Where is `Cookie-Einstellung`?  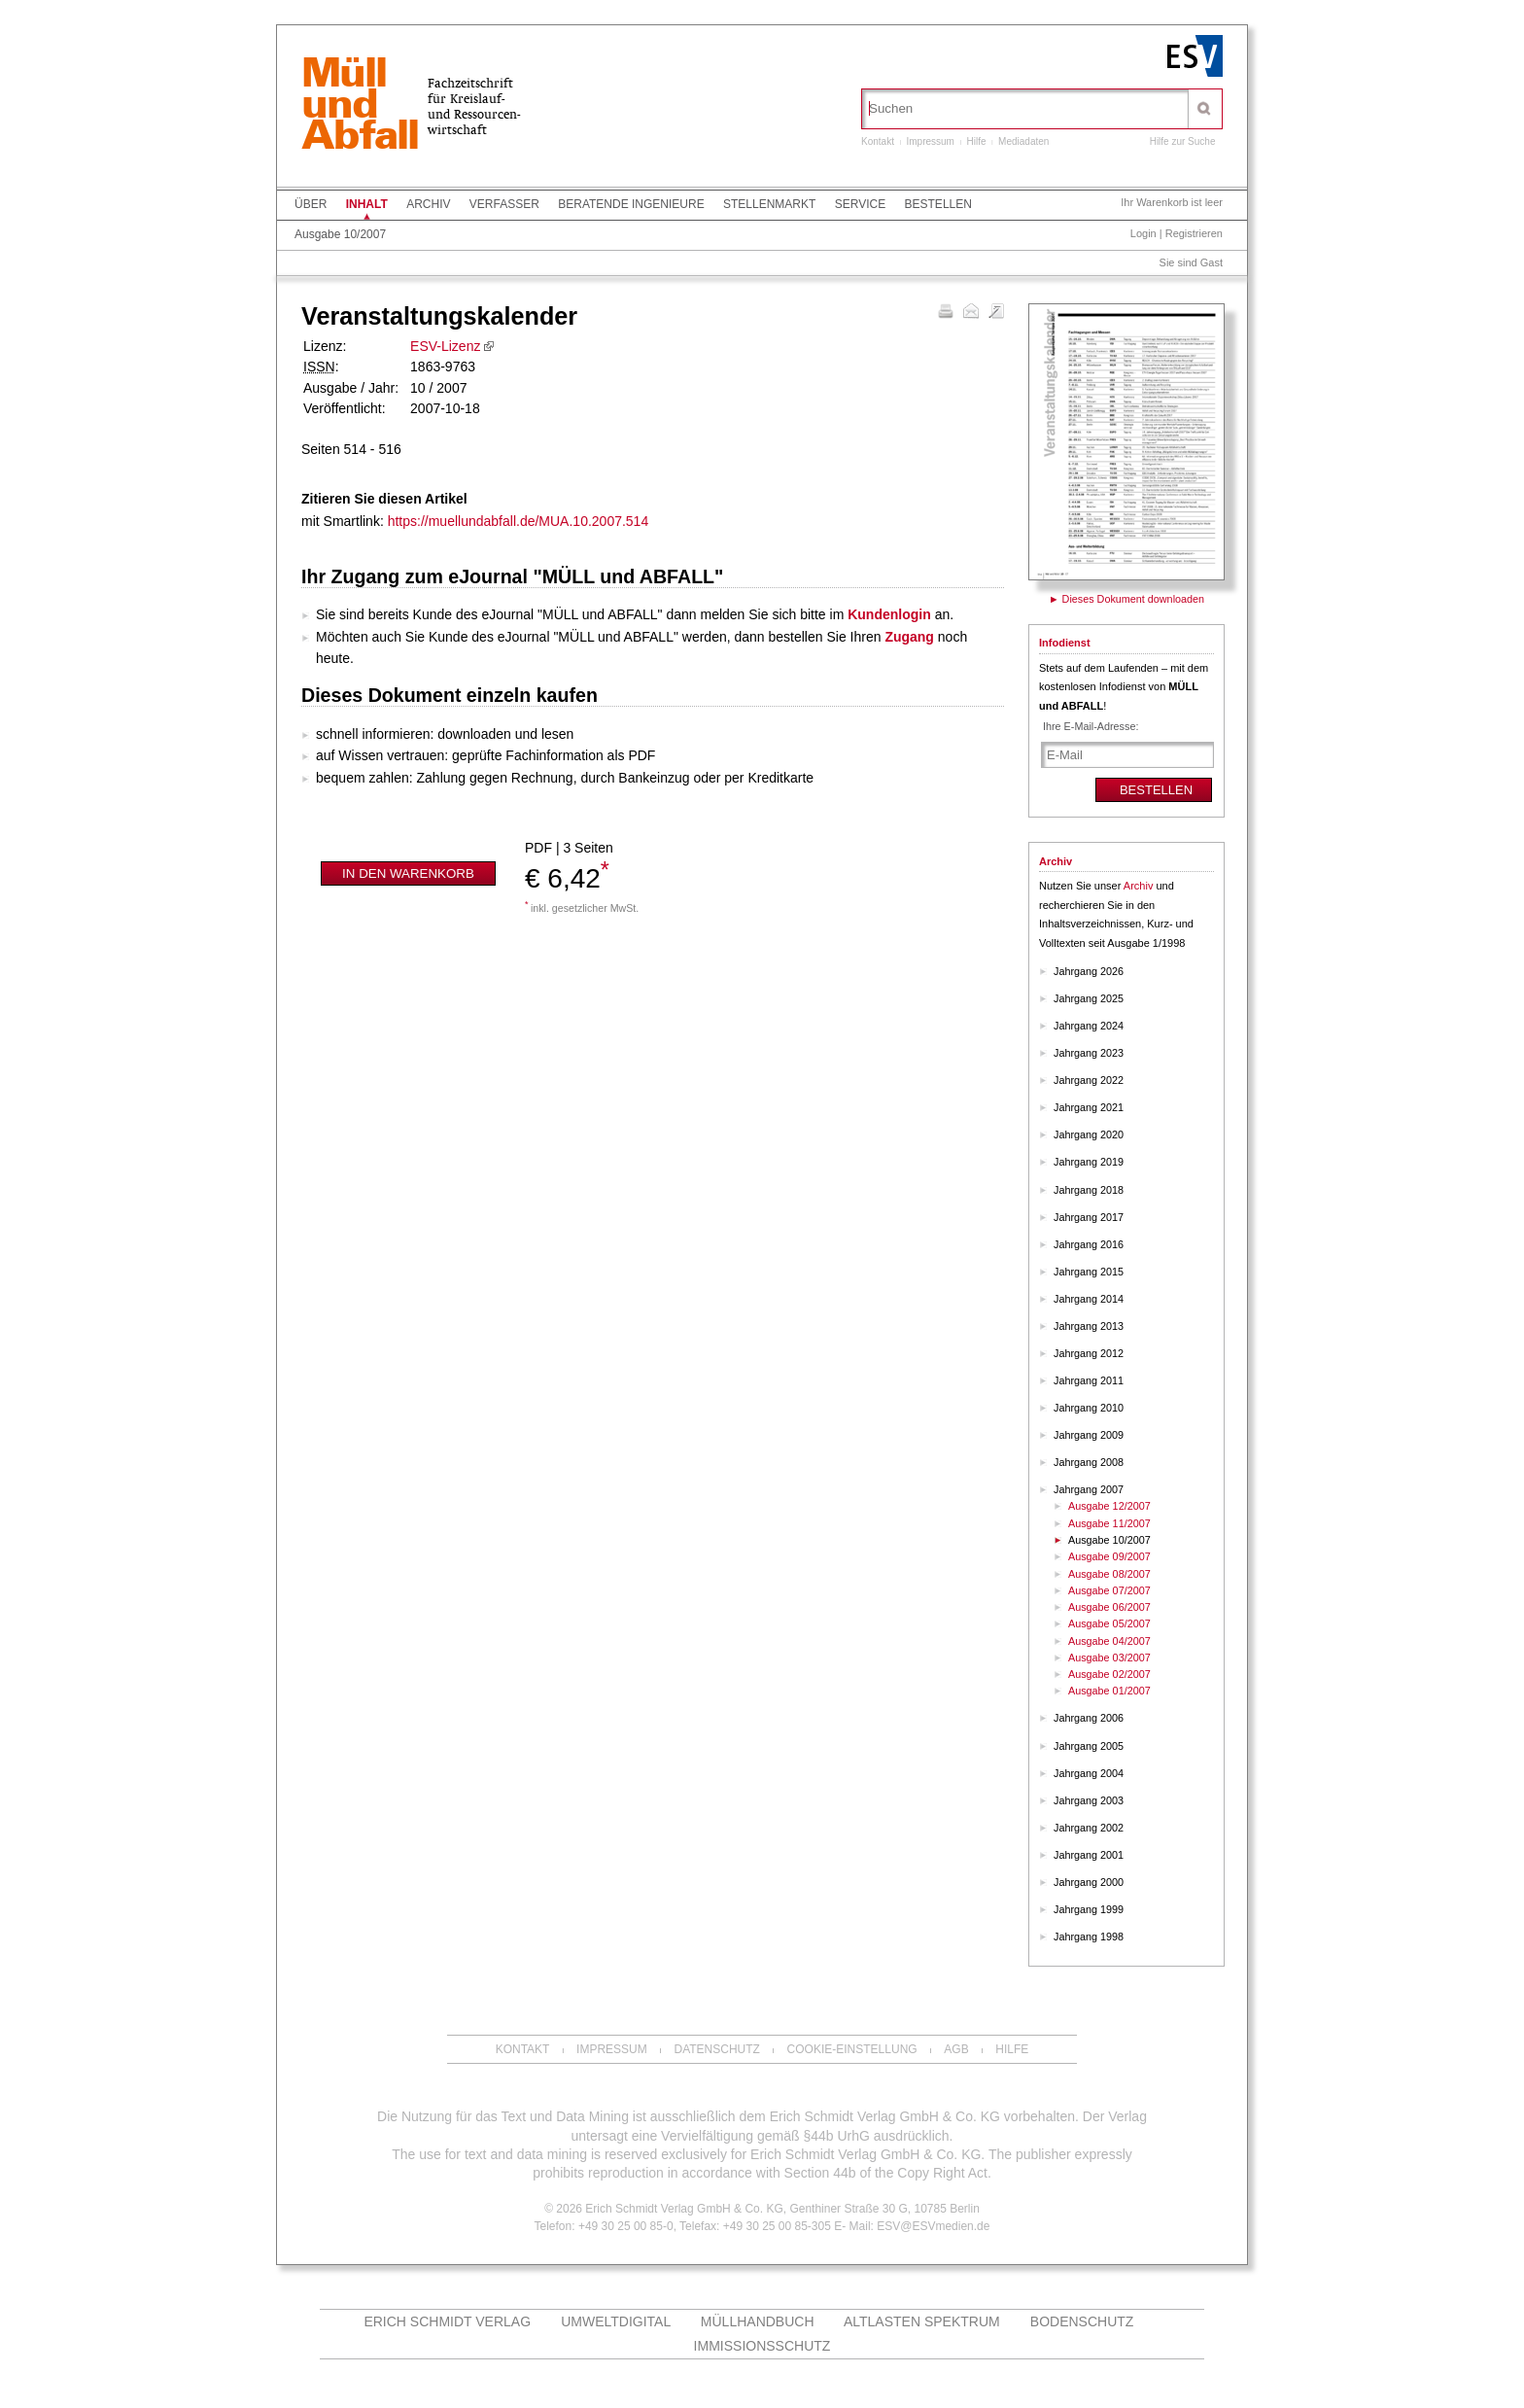 Cookie-Einstellung is located at coordinates (852, 2049).